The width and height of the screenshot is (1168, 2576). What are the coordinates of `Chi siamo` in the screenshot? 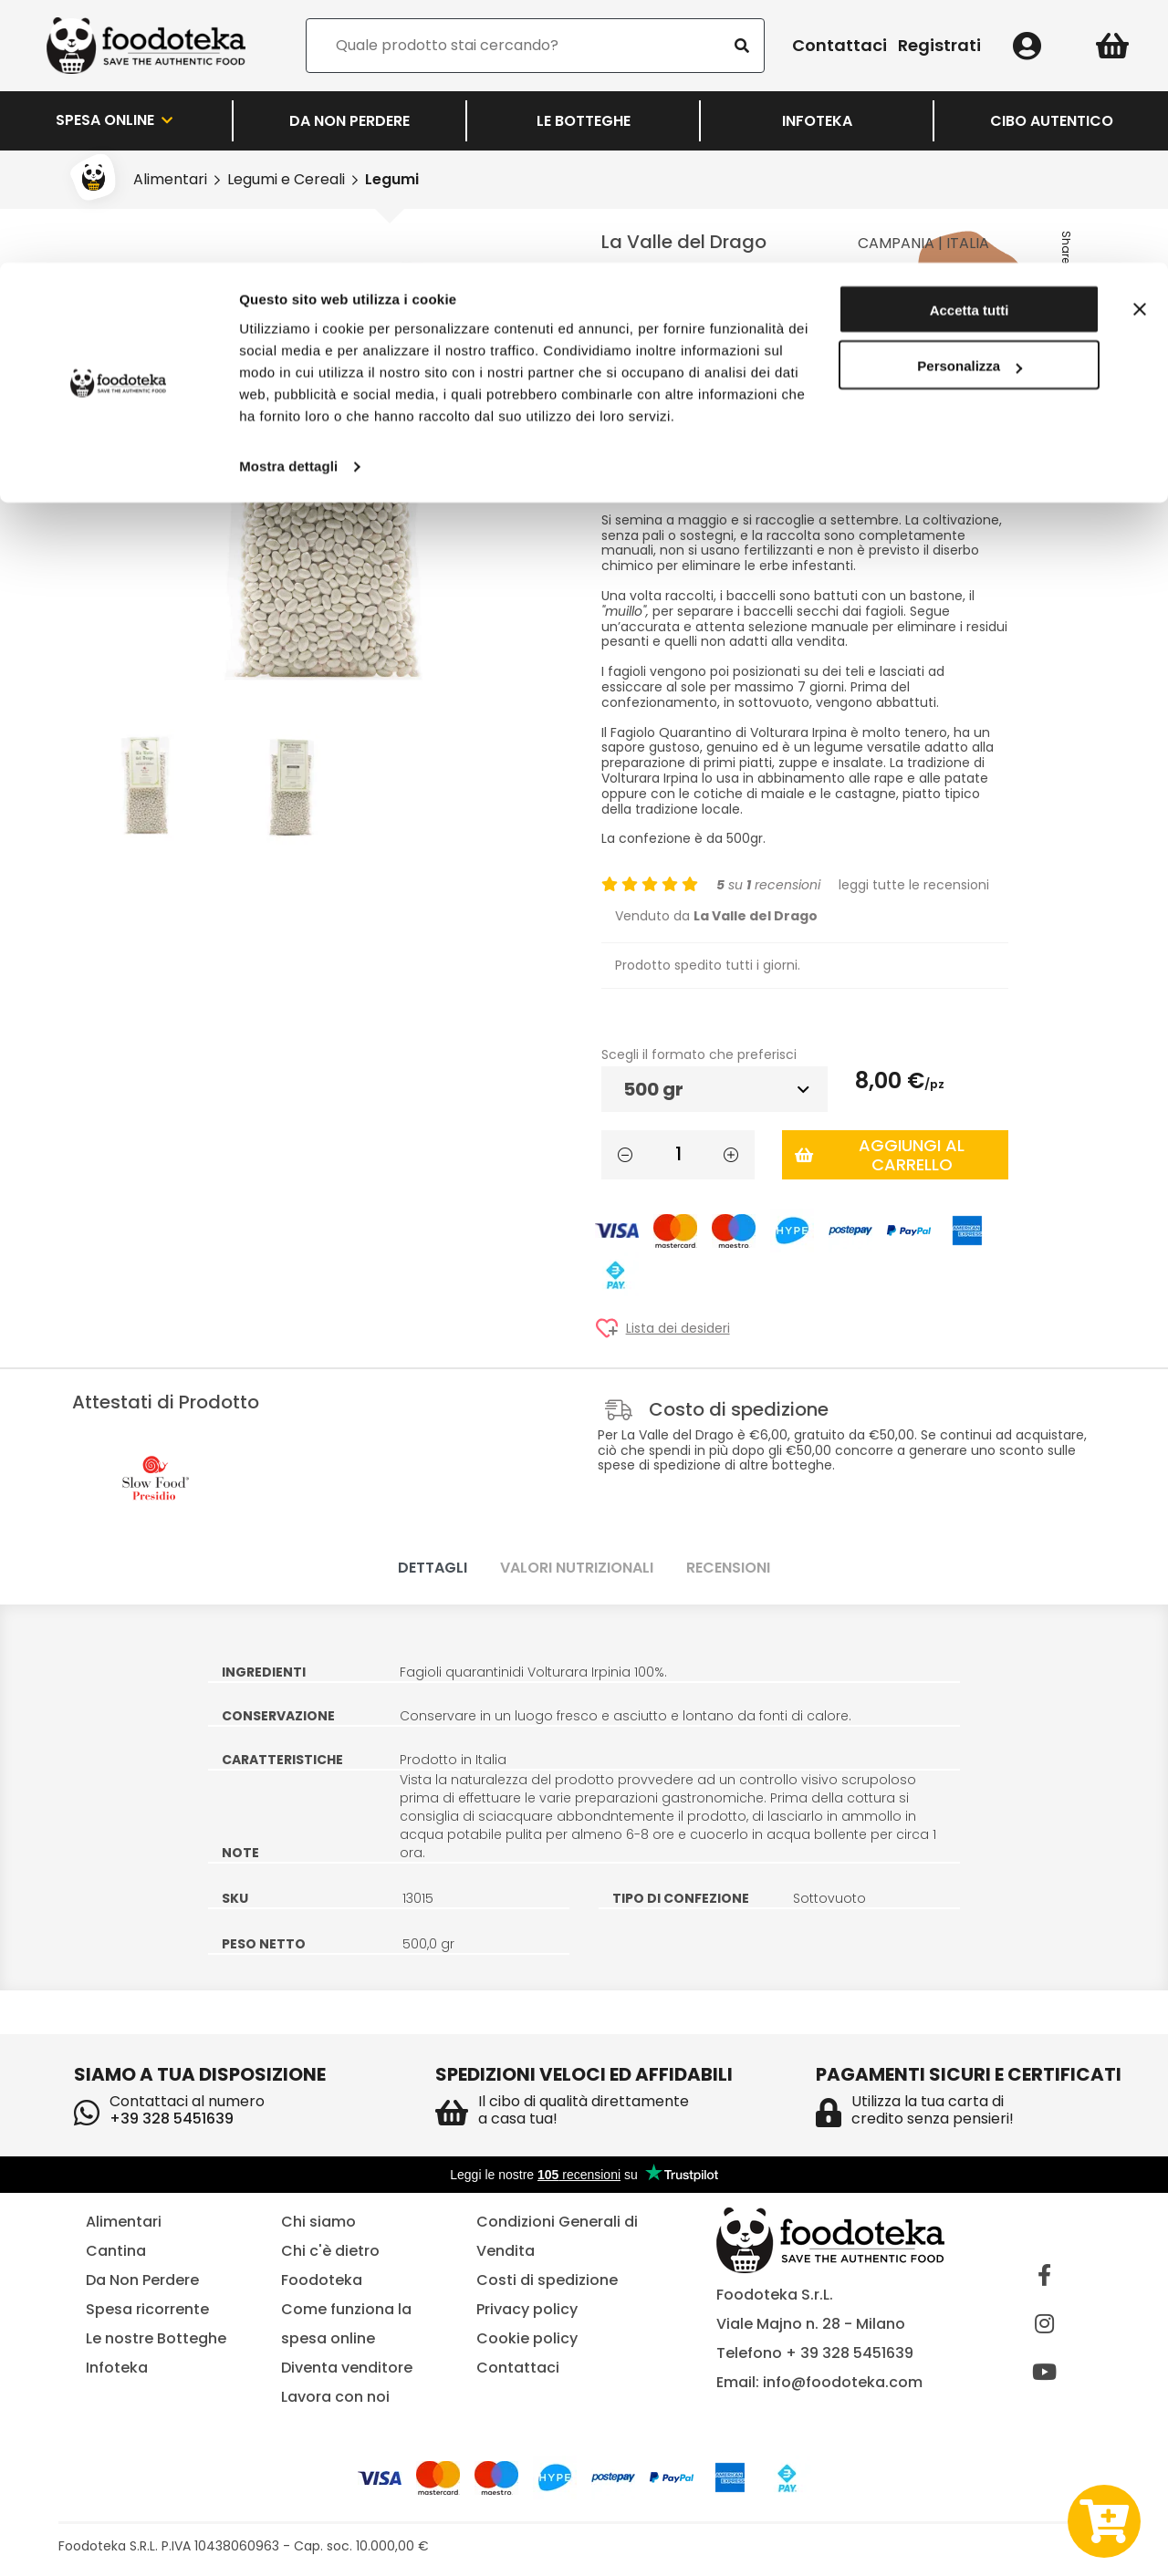 It's located at (318, 2221).